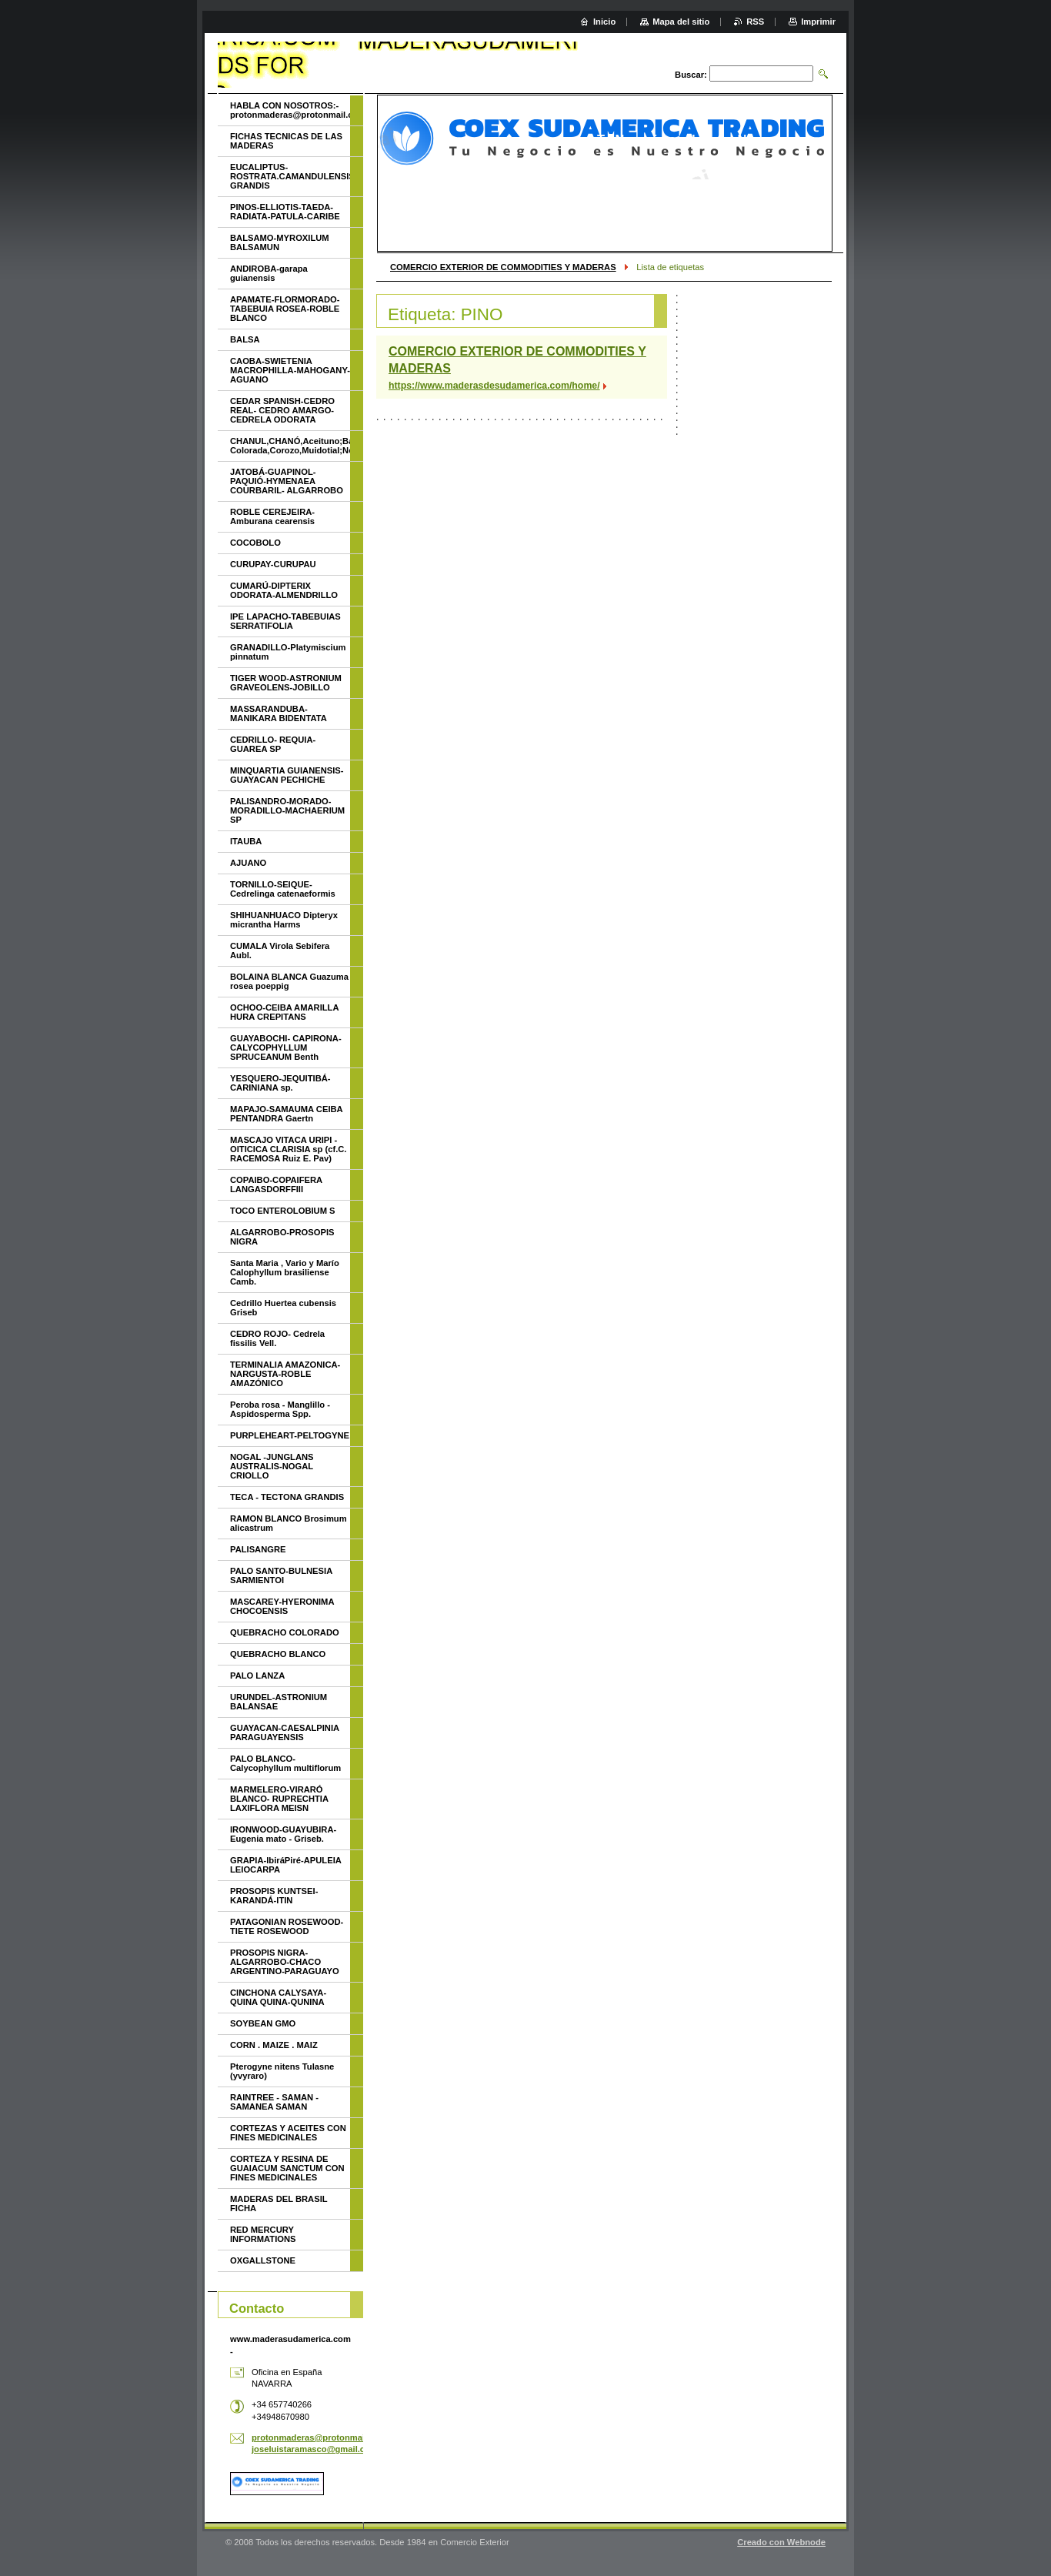 The width and height of the screenshot is (1051, 2576). What do you see at coordinates (282, 1606) in the screenshot?
I see `MASCAREY-HYERONIMA CHOCOENSIS` at bounding box center [282, 1606].